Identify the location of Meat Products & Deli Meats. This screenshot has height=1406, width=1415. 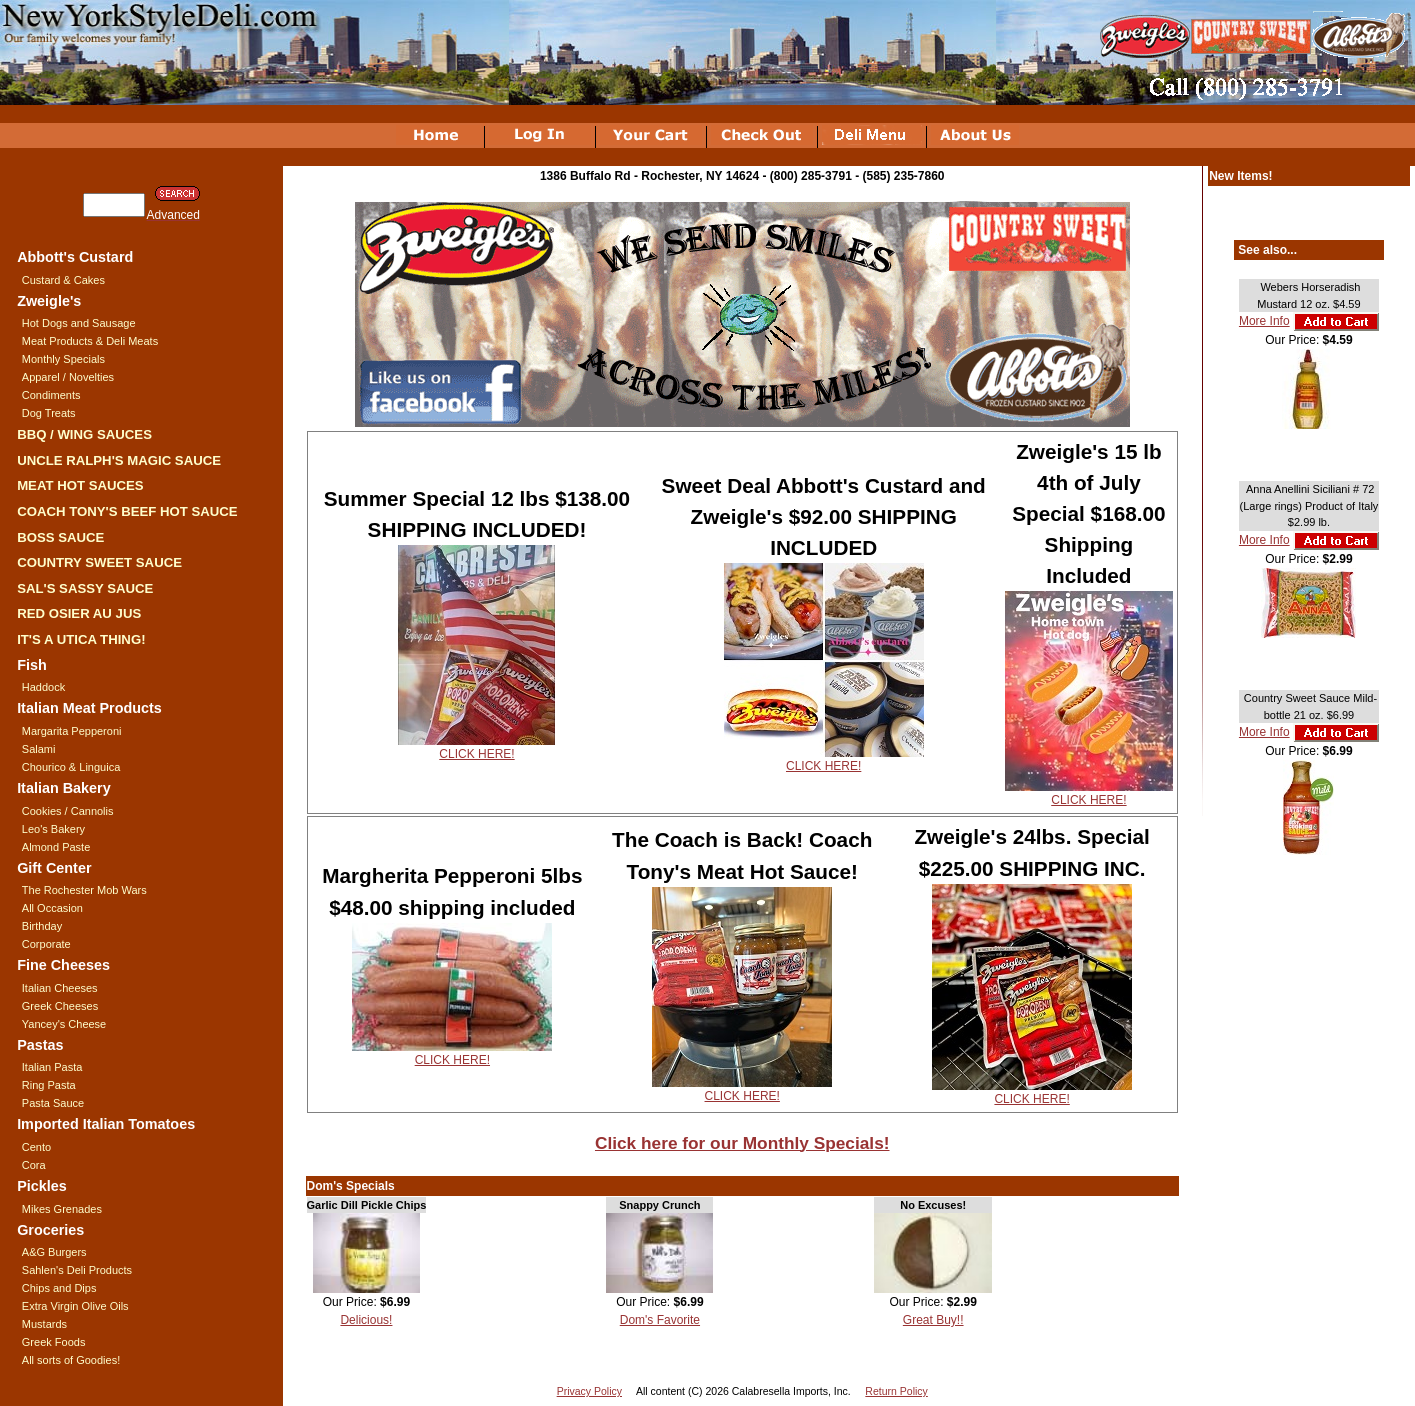
(90, 341).